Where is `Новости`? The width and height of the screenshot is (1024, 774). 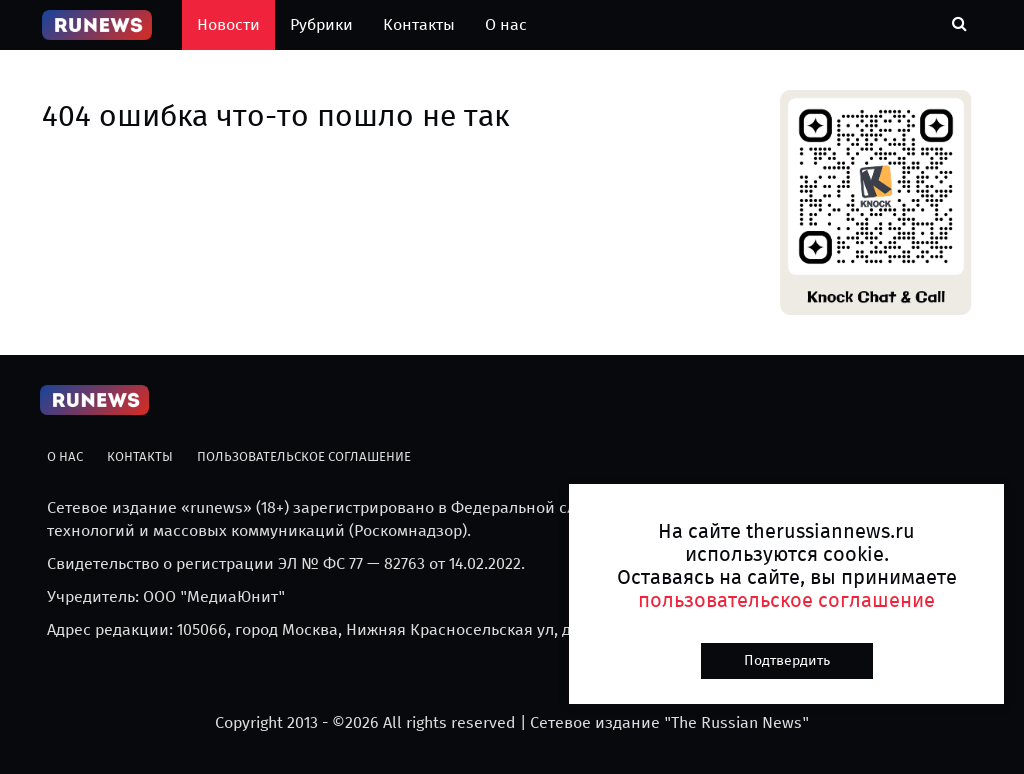
Новости is located at coordinates (228, 24).